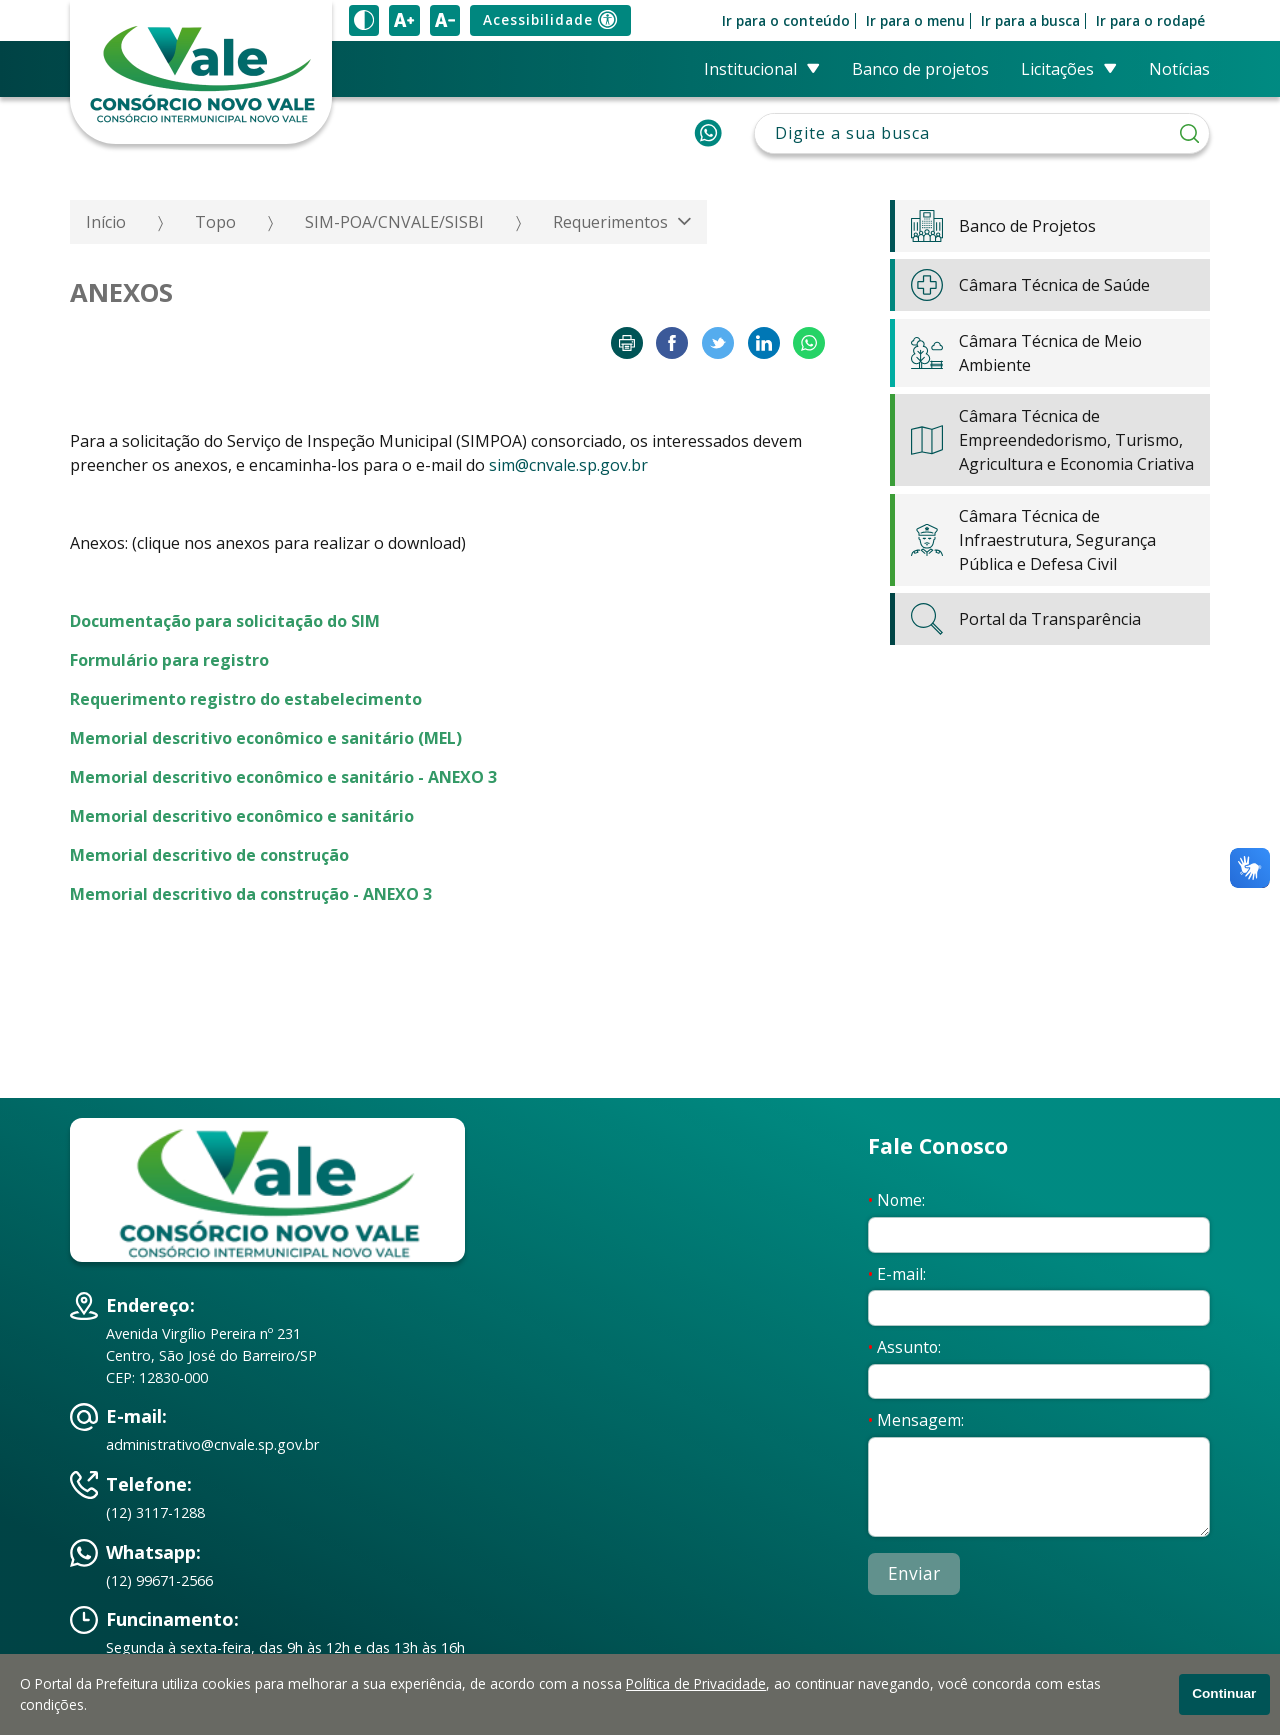 The image size is (1280, 1735). I want to click on [Pesquisar], so click(1189, 133).